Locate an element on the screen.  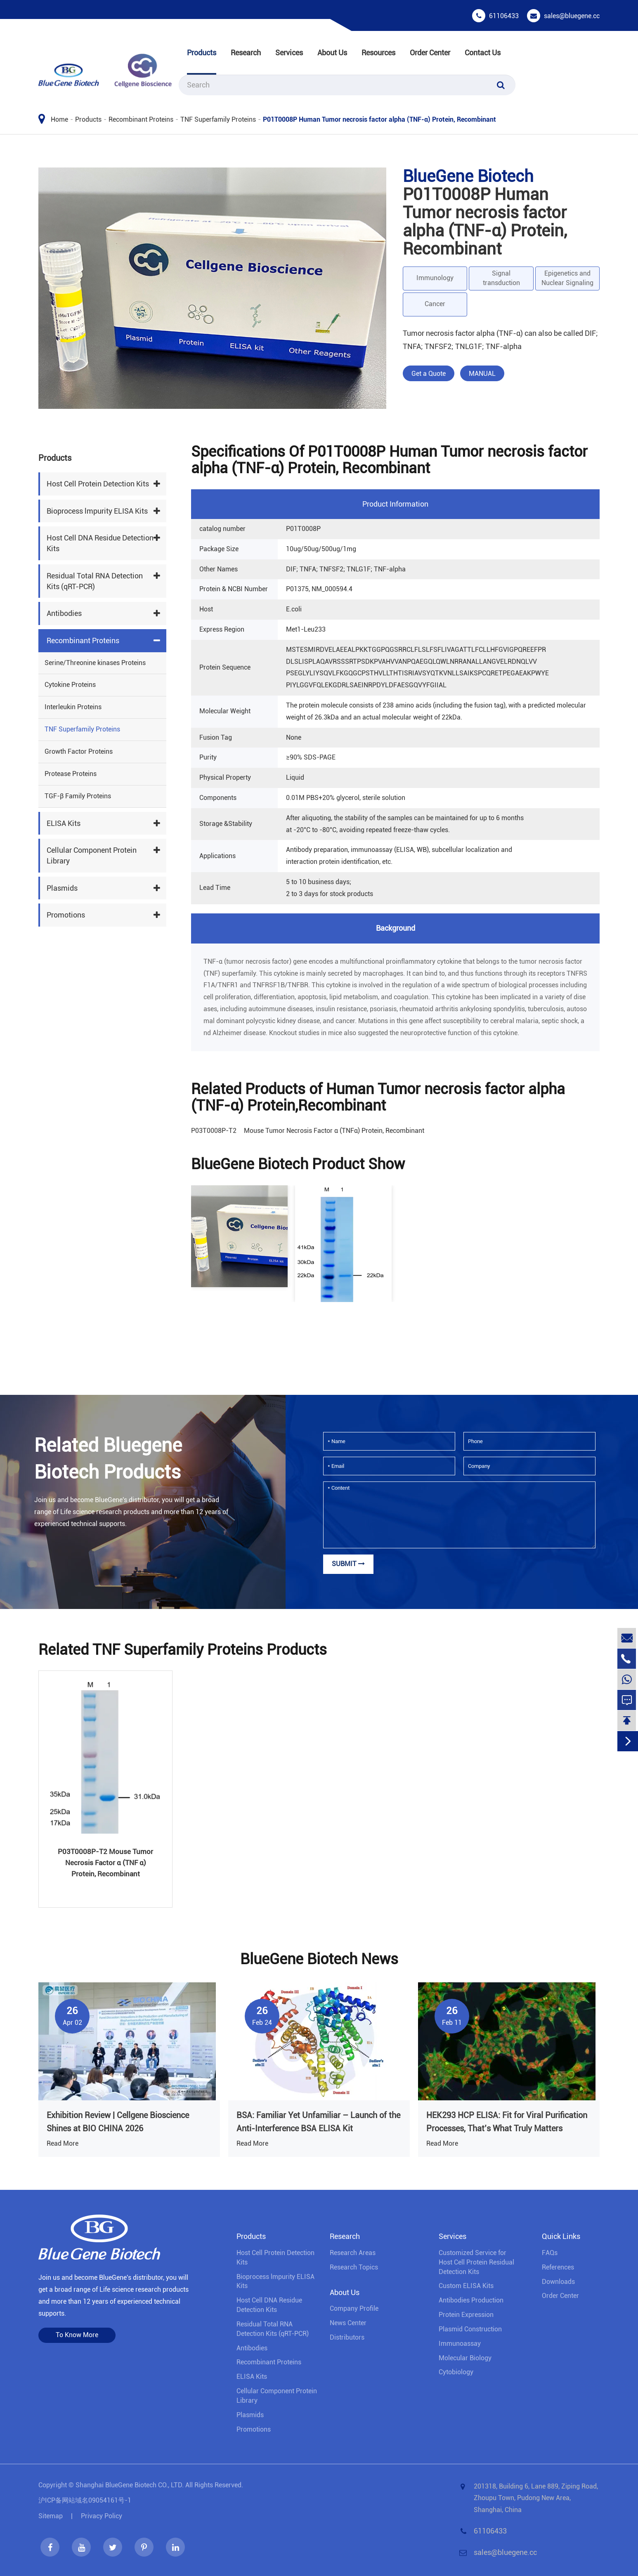
Products is located at coordinates (201, 52).